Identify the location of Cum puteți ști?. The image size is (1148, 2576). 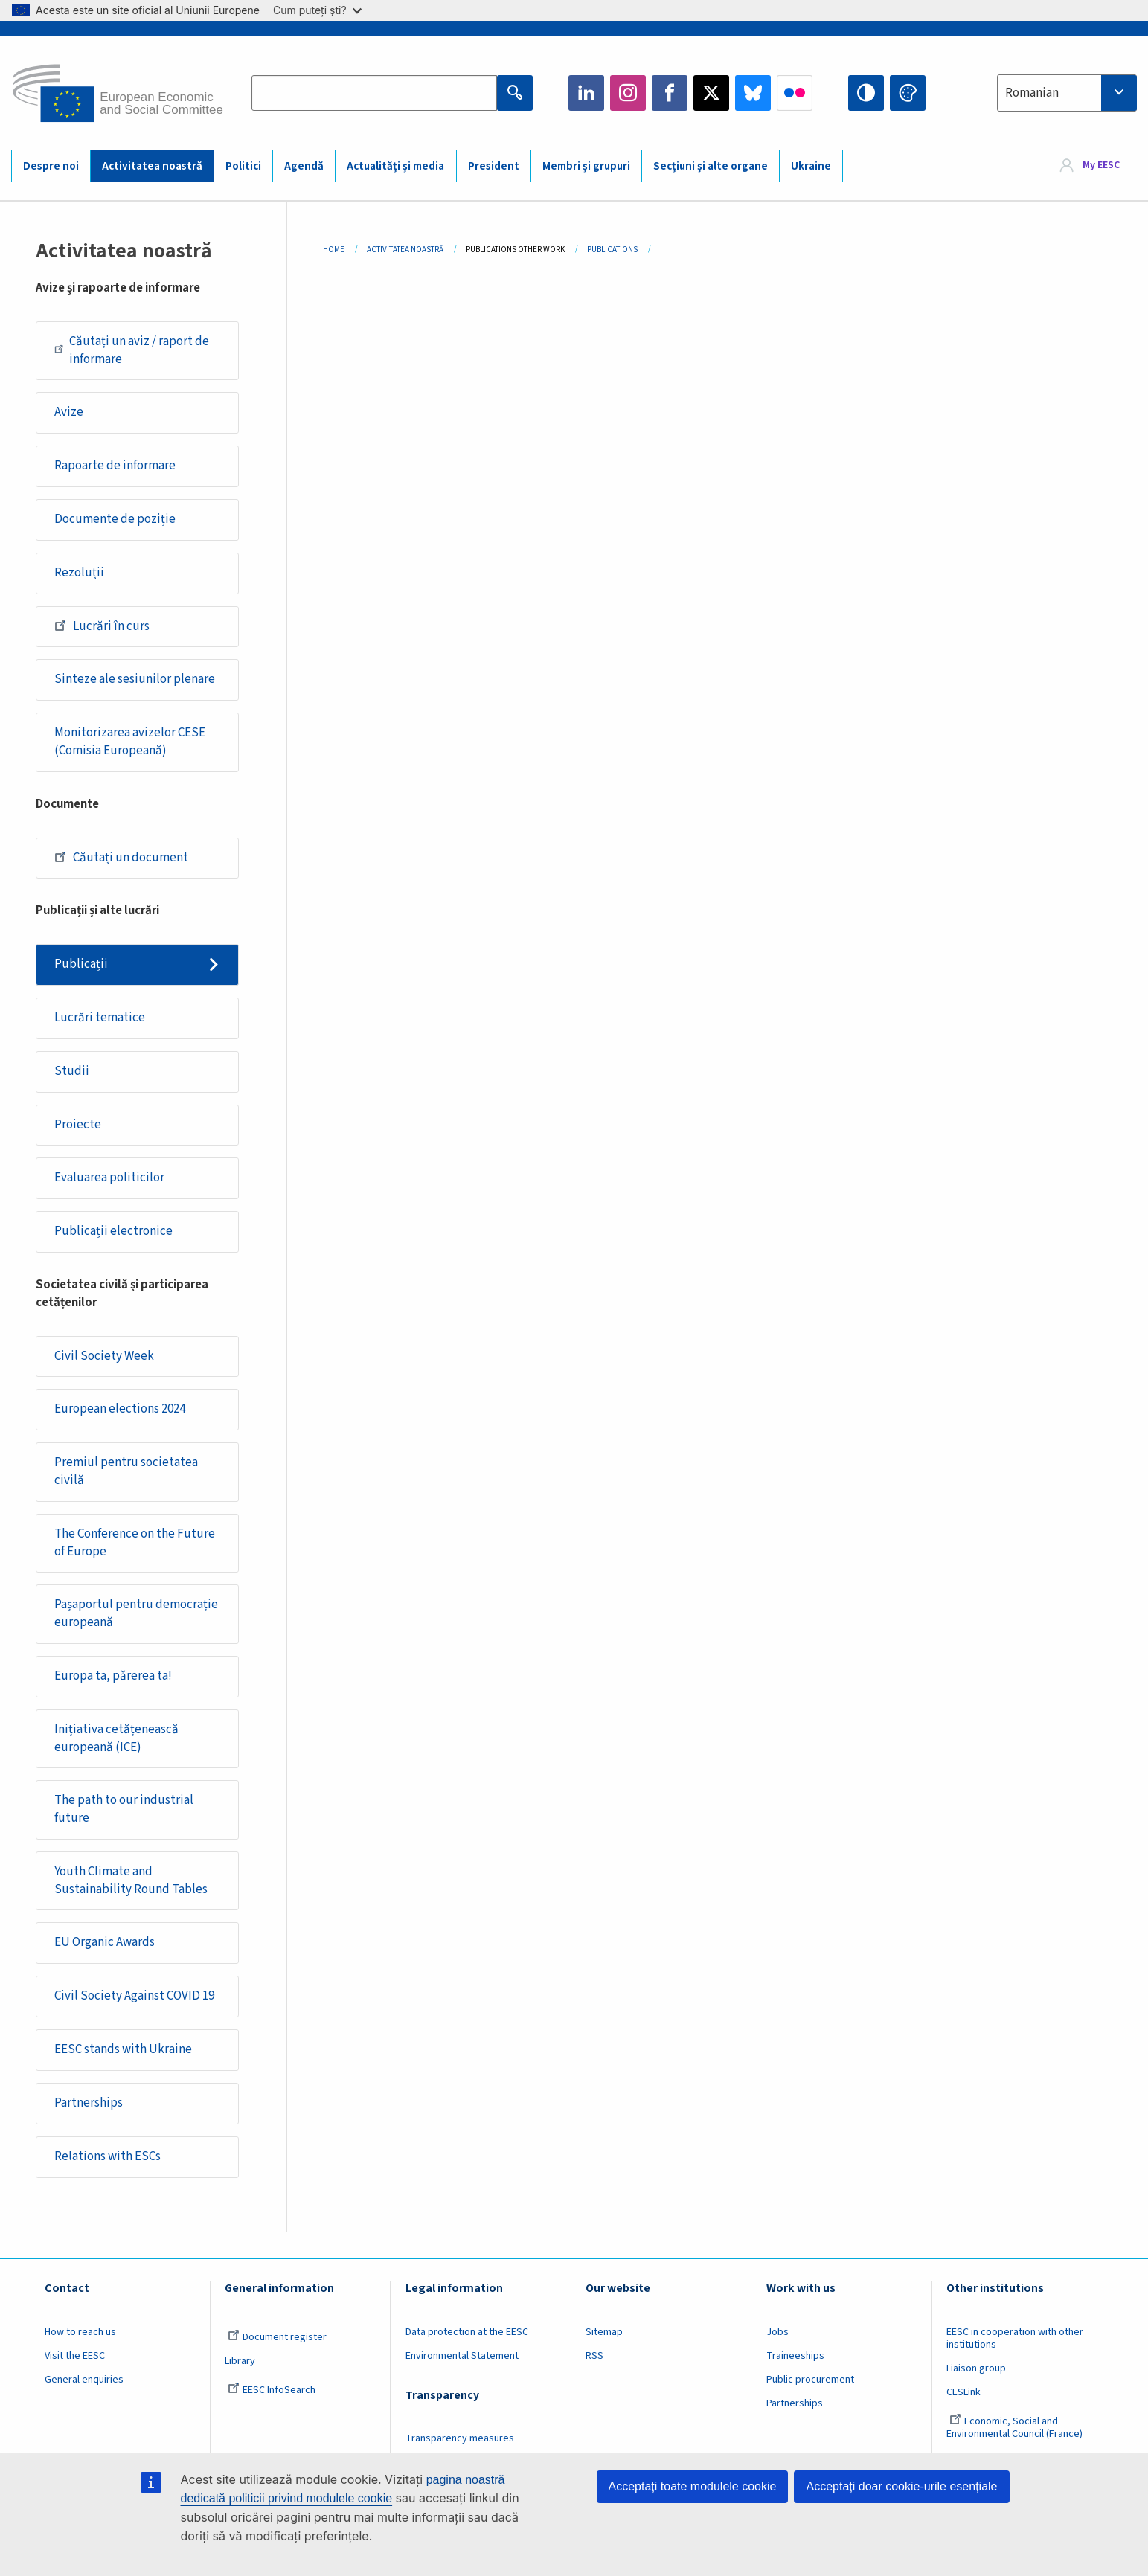
(317, 10).